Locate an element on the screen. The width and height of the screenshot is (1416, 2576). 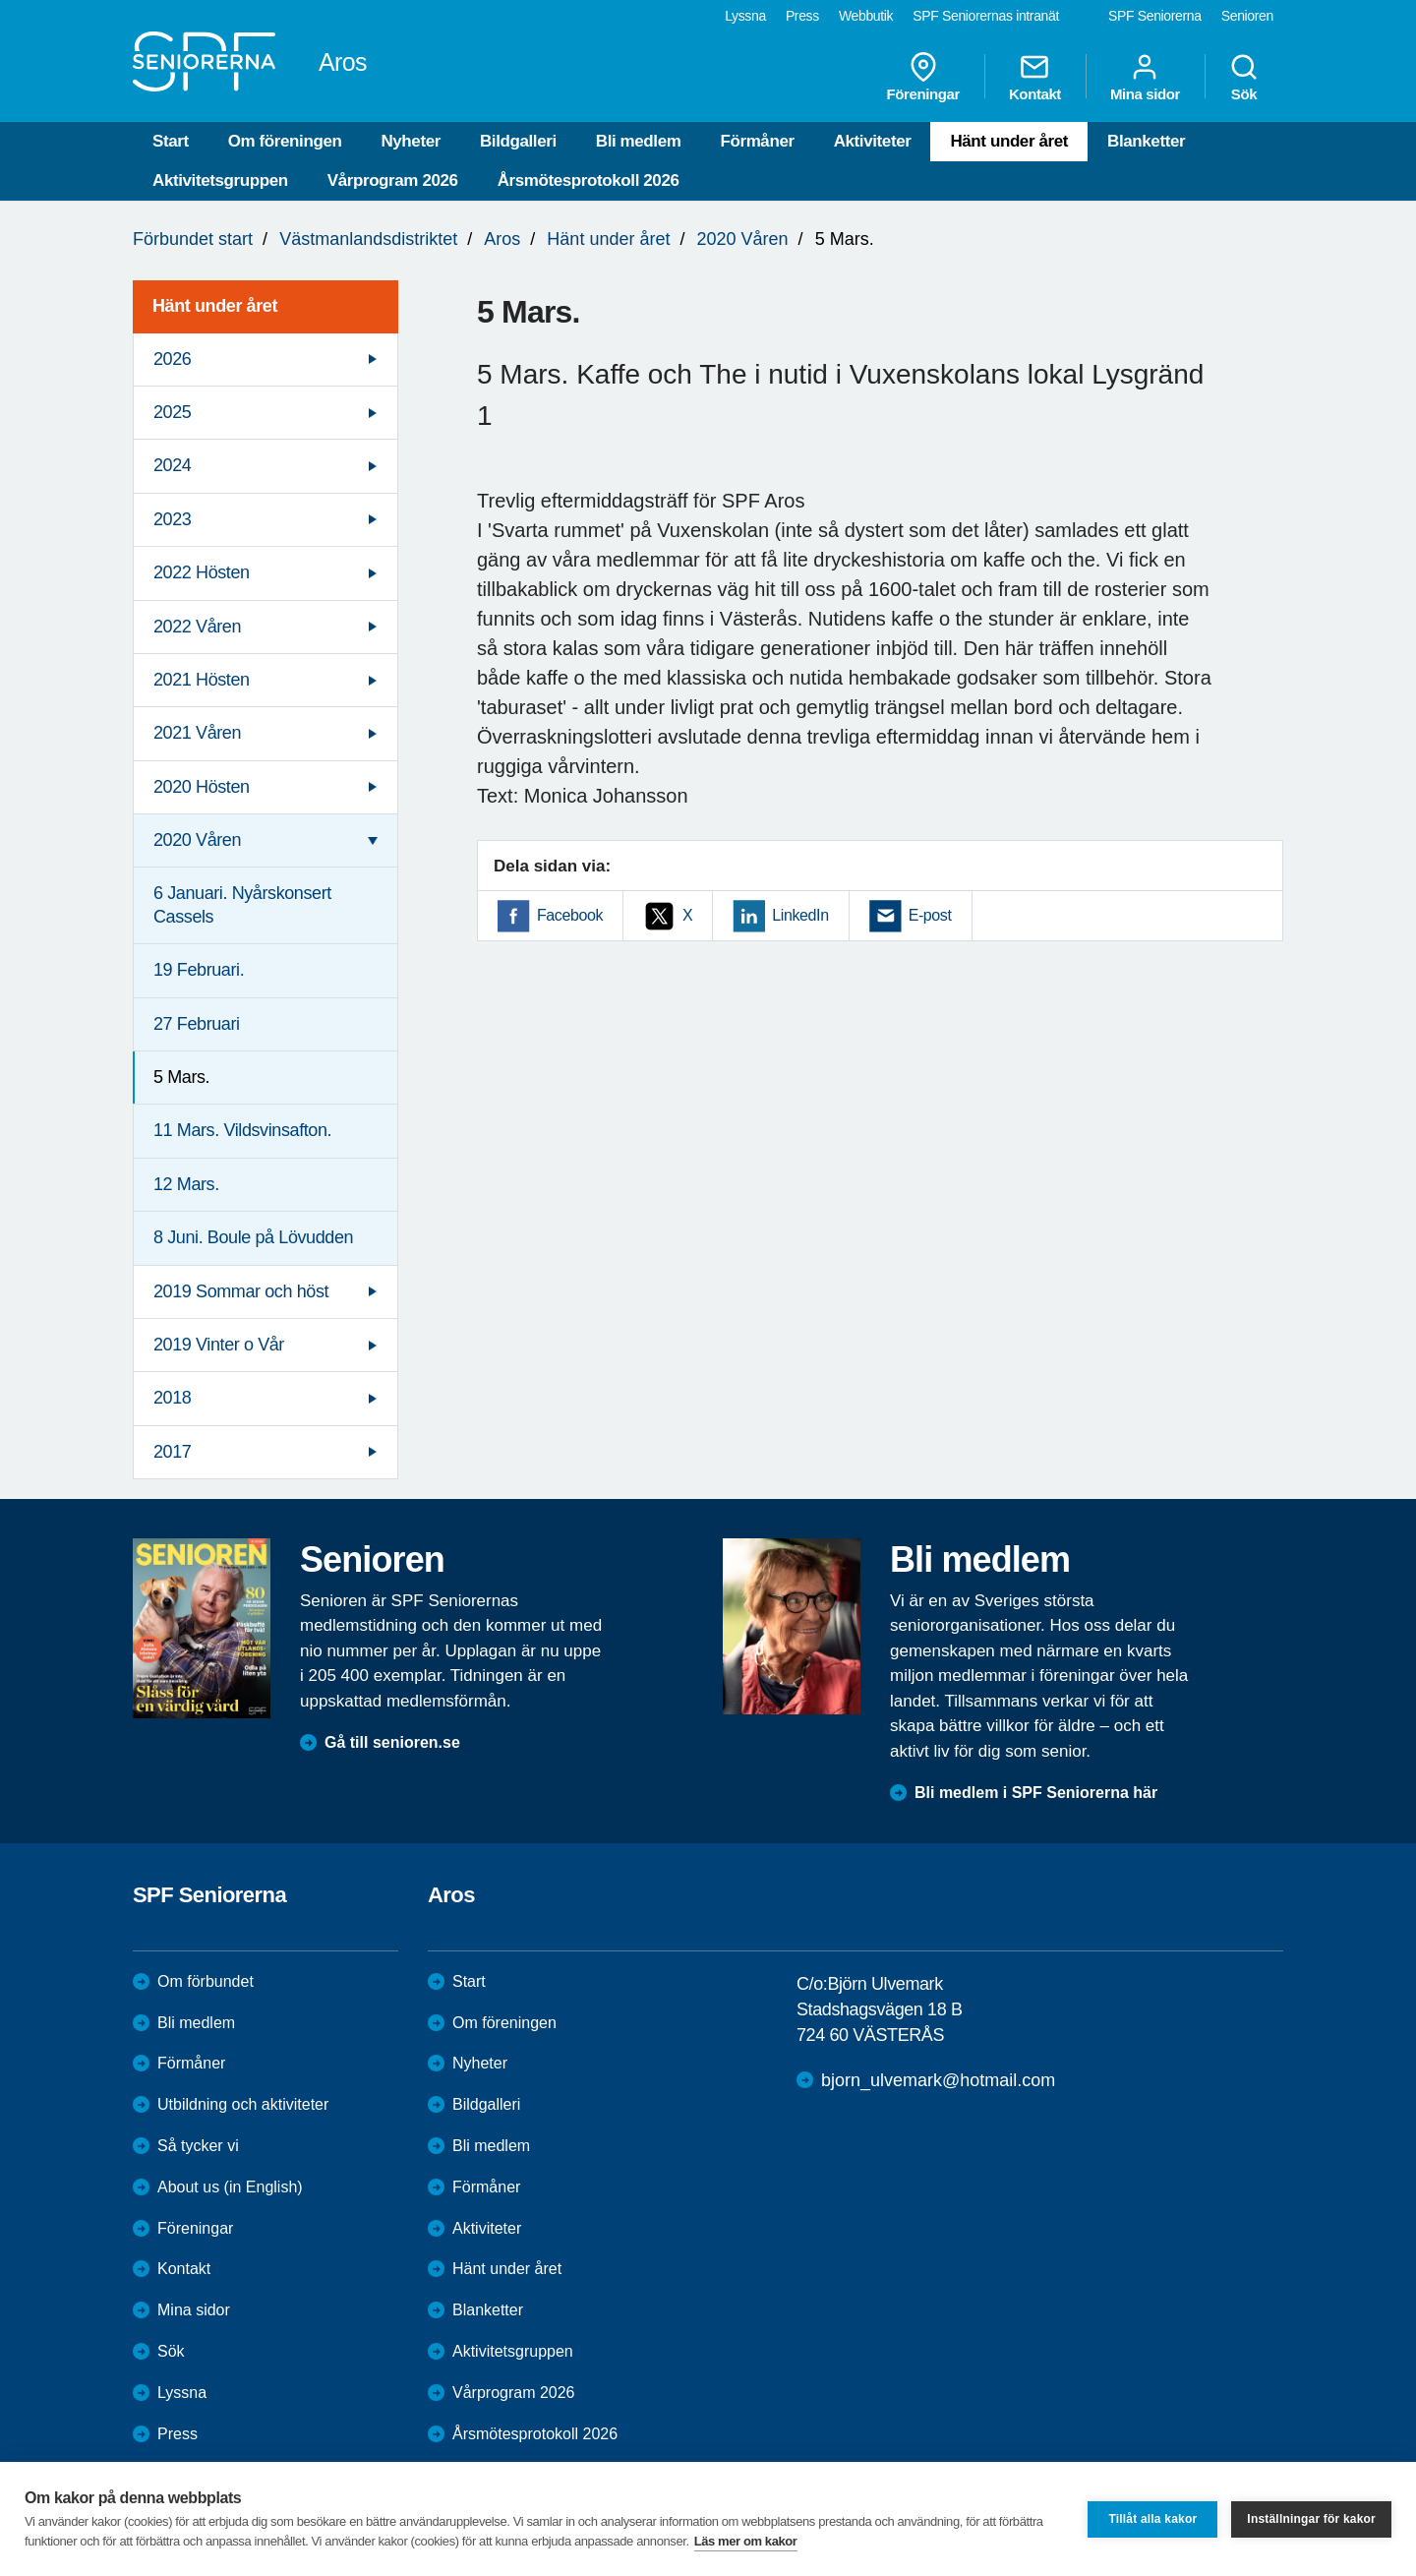
Sök [menuitem] is located at coordinates (1244, 76).